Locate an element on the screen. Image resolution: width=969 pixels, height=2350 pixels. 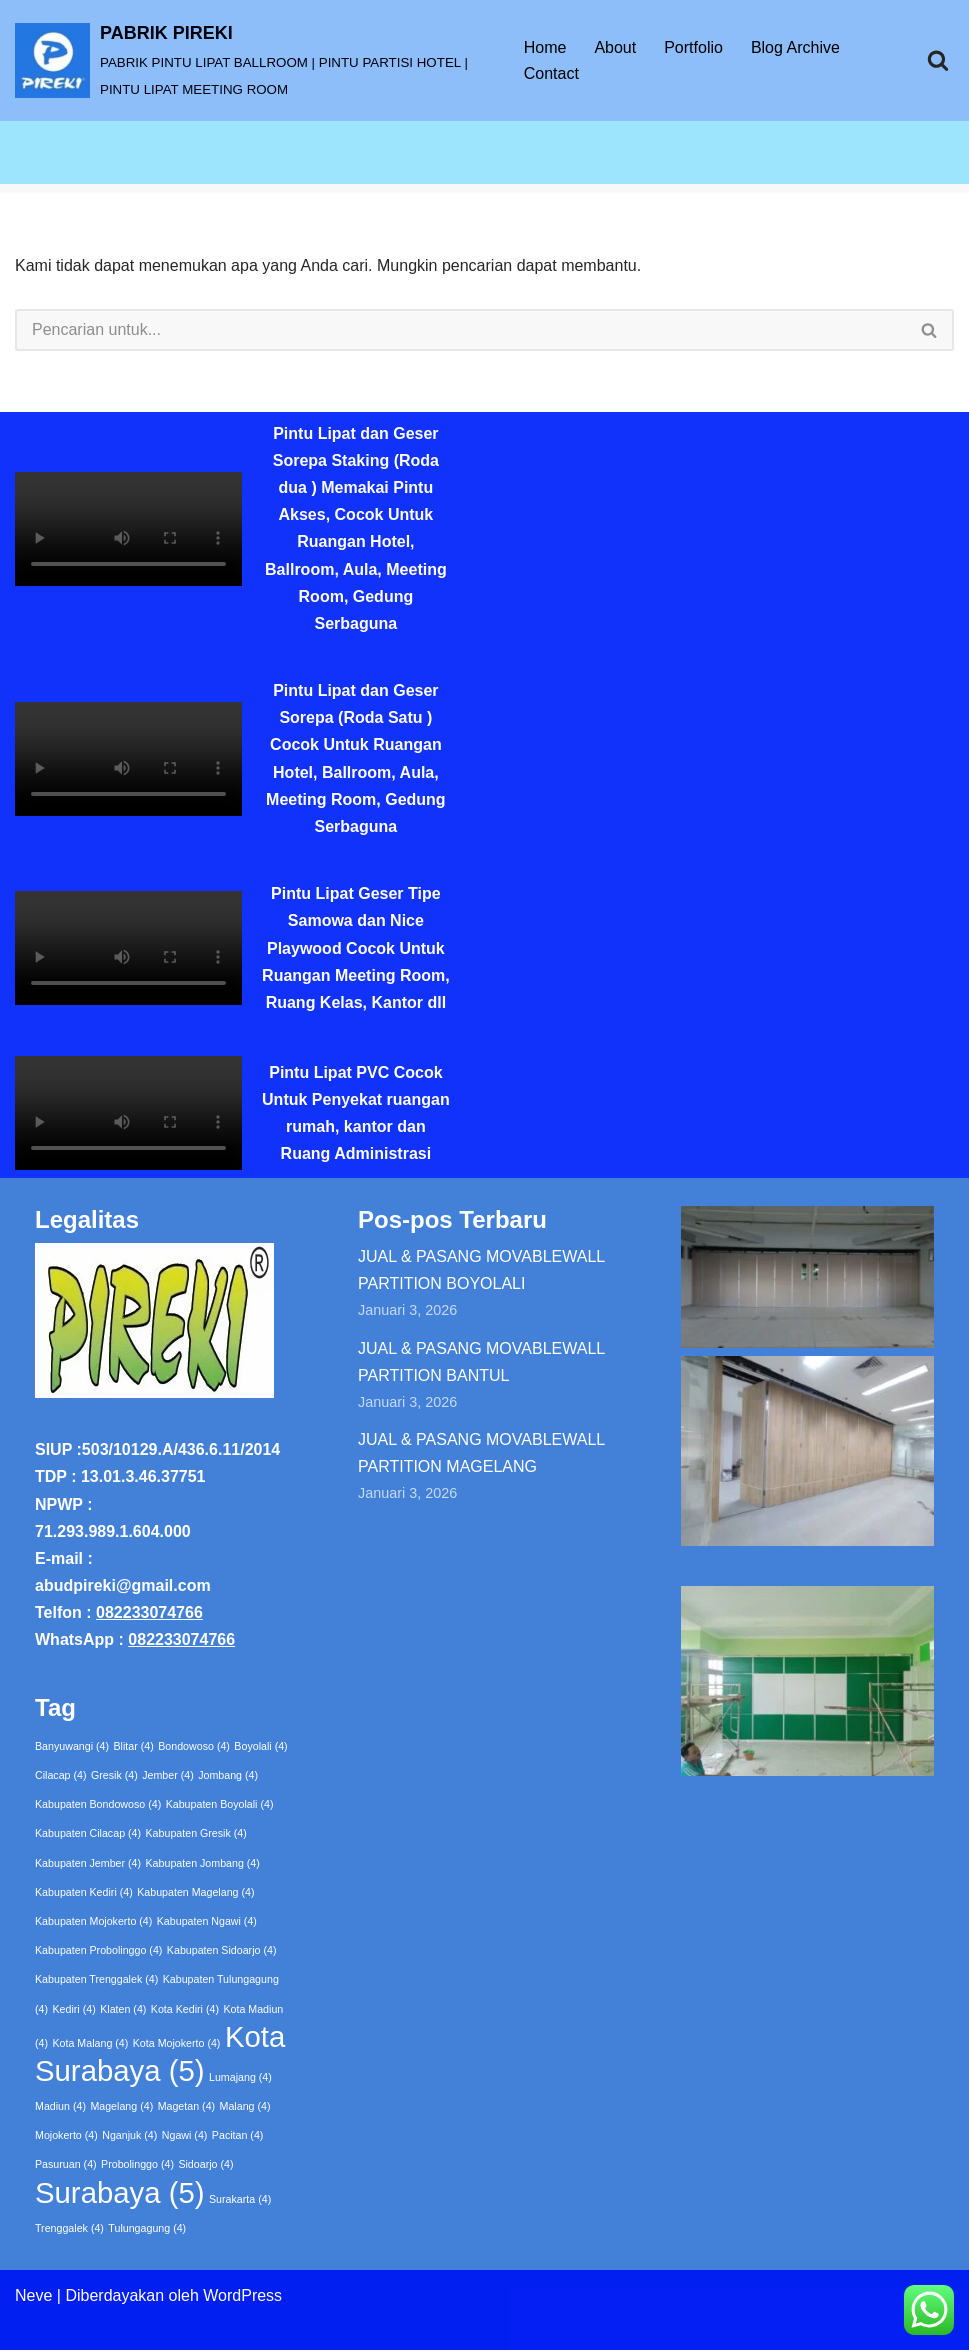
Kabupaten Bondowoso [Kabupaten Bondowoso (4 item)] is located at coordinates (98, 1804).